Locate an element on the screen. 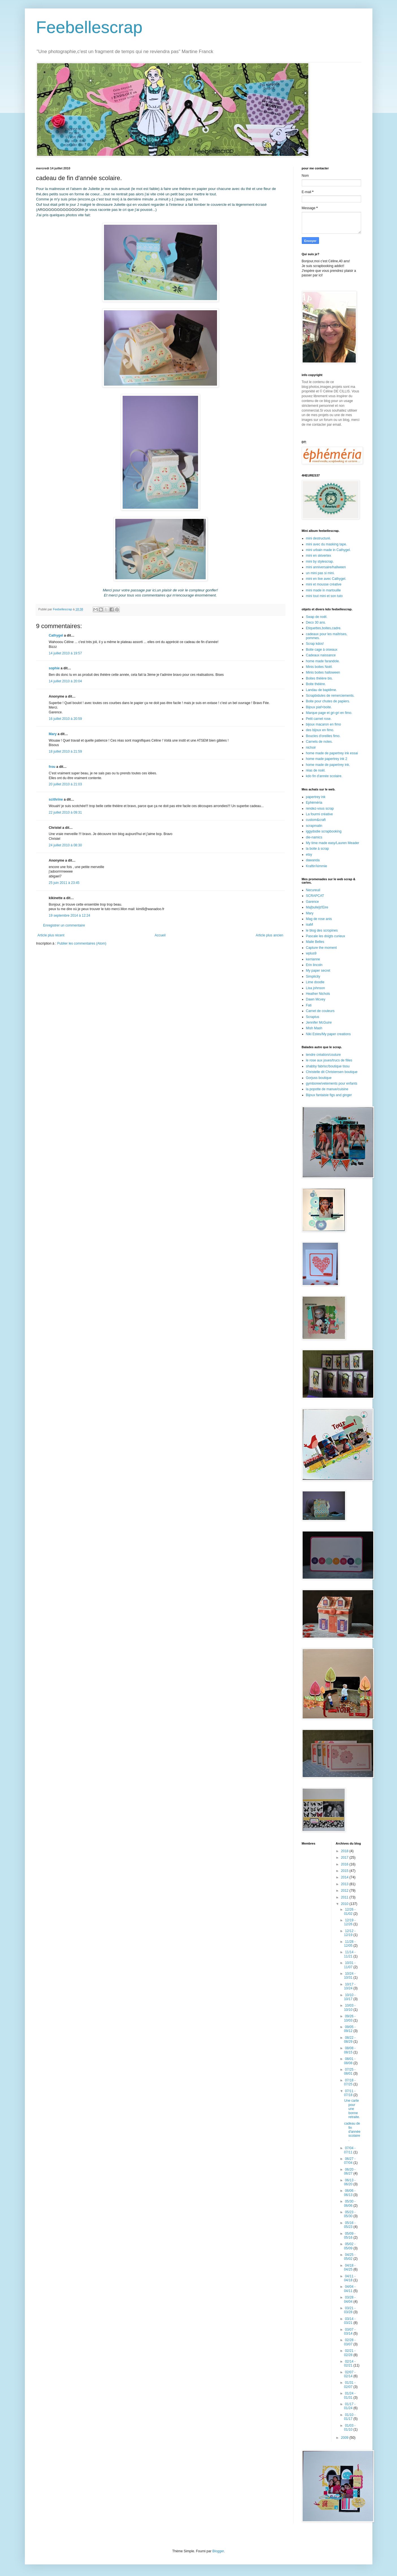 Image resolution: width=397 pixels, height=2576 pixels. 07/25 - 08/01 is located at coordinates (349, 2071).